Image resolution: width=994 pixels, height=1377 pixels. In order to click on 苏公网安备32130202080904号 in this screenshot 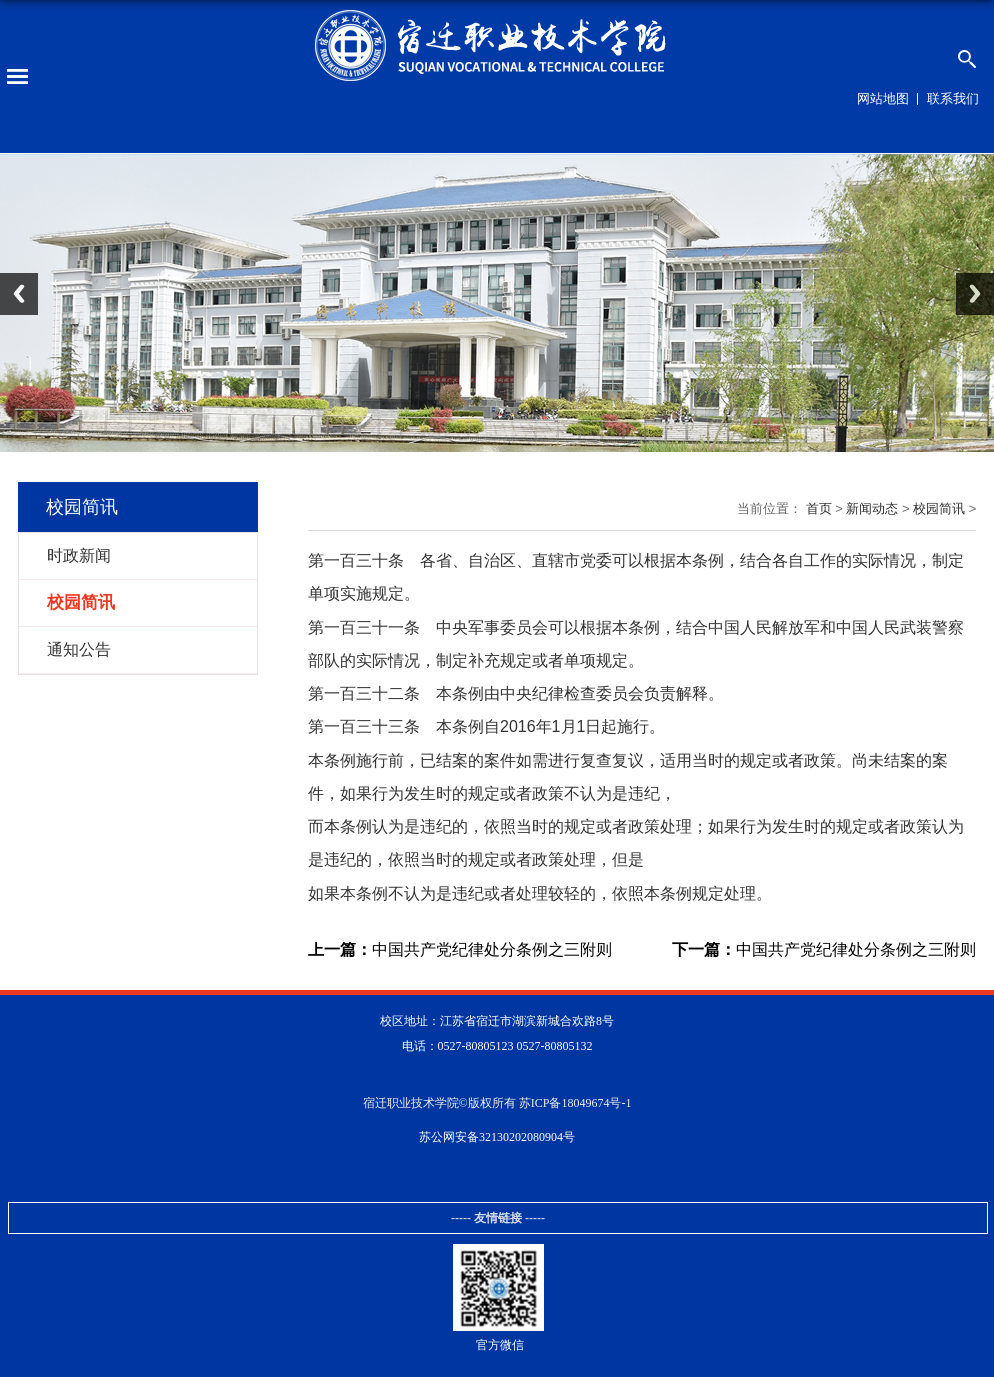, I will do `click(497, 1137)`.